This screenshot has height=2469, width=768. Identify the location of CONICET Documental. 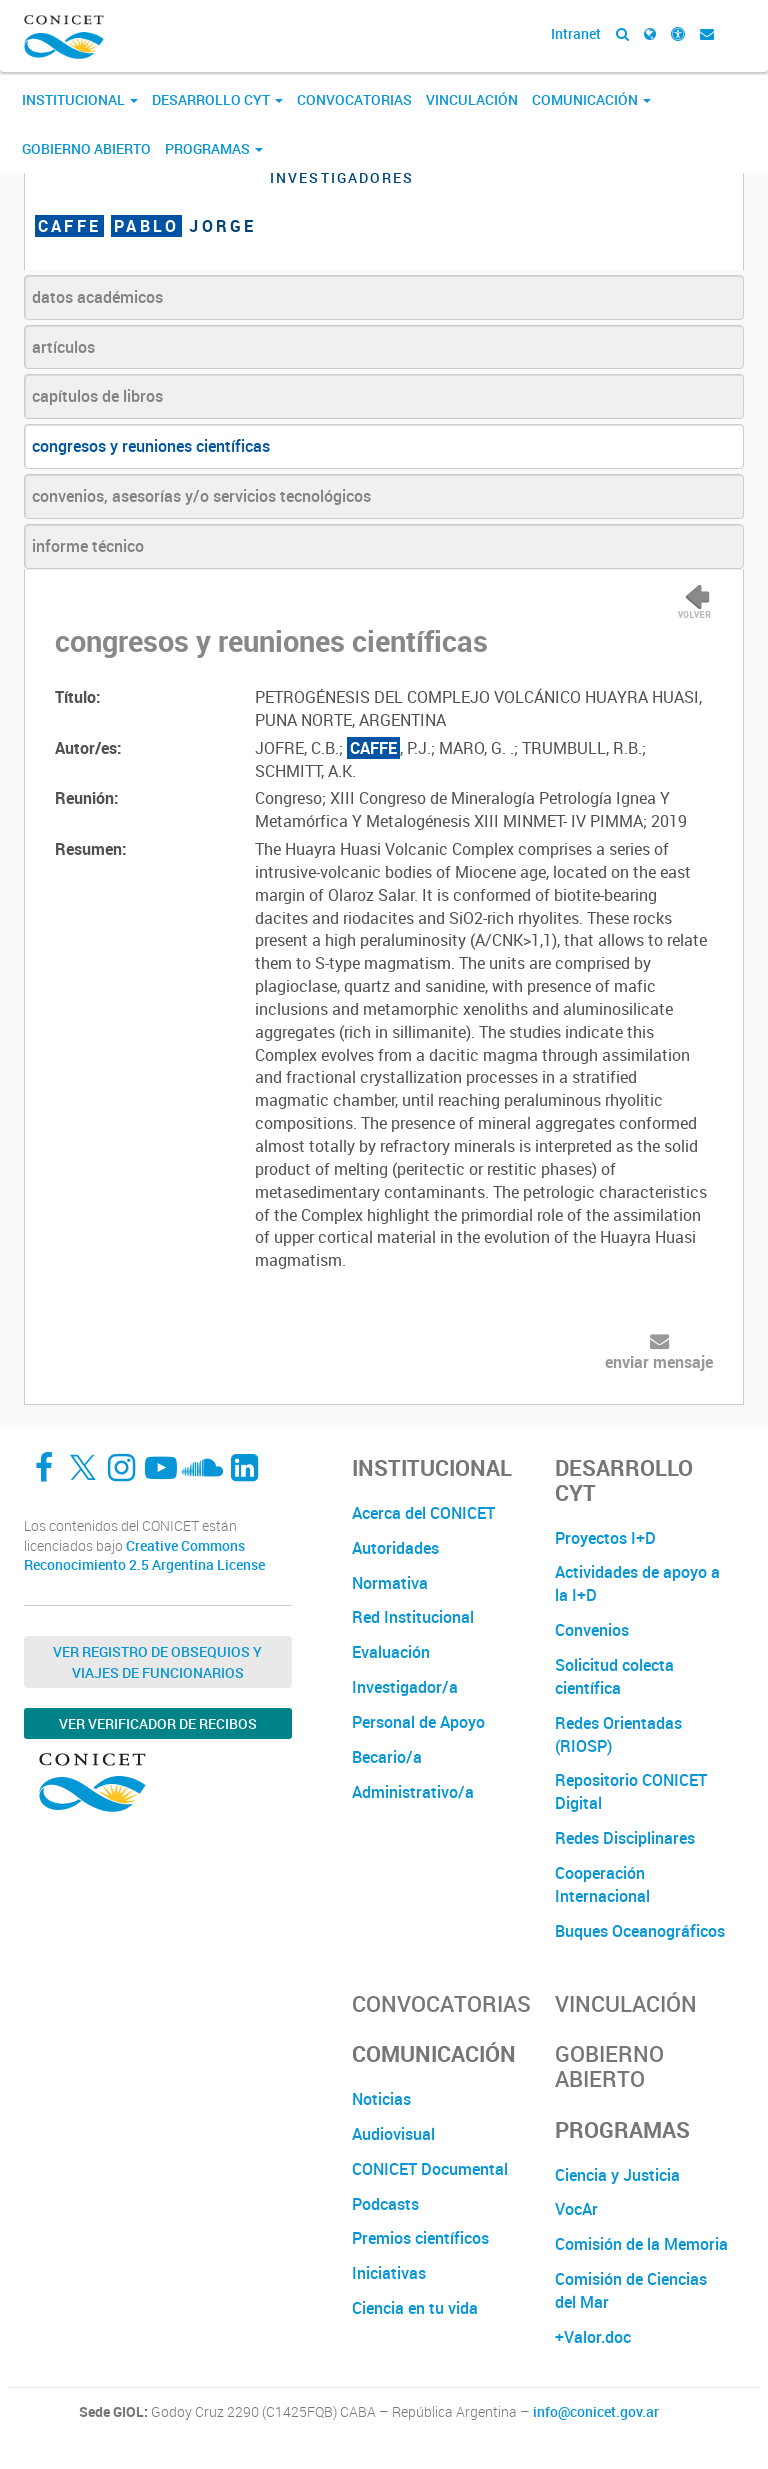
(430, 2169).